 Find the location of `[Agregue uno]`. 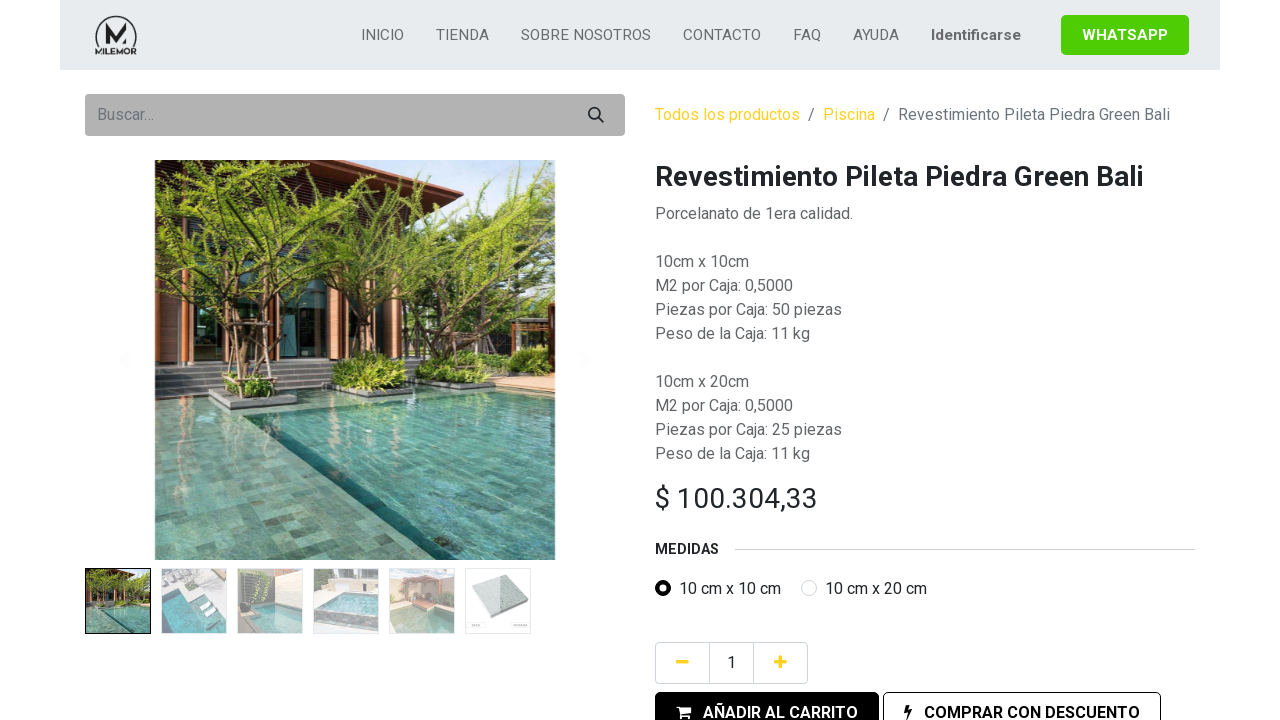

[Agregue uno] is located at coordinates (780, 663).